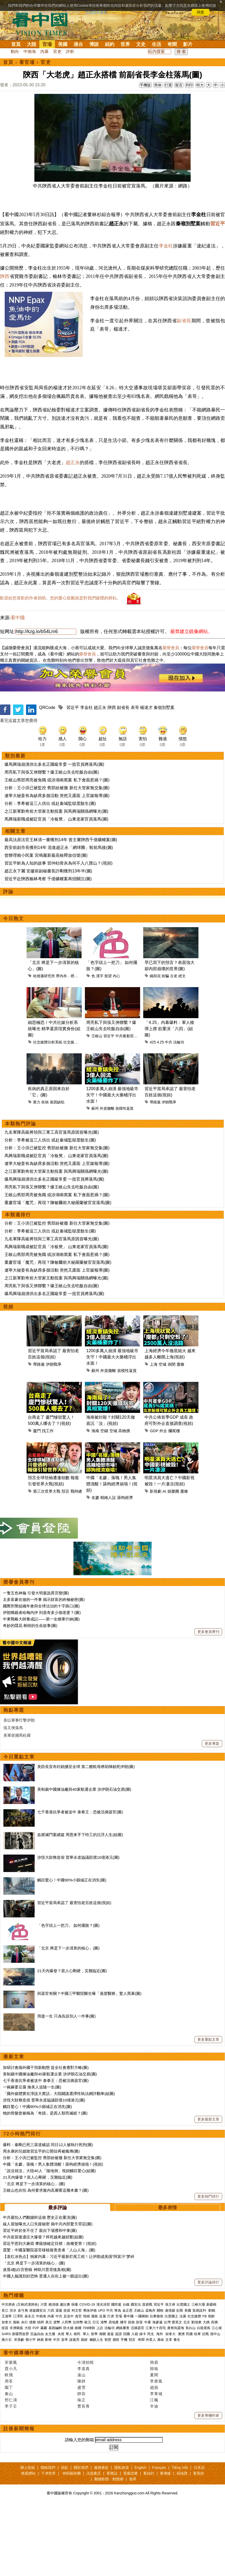 This screenshot has width=225, height=2576. Describe the element at coordinates (9, 2451) in the screenshot. I see `周苓` at that location.